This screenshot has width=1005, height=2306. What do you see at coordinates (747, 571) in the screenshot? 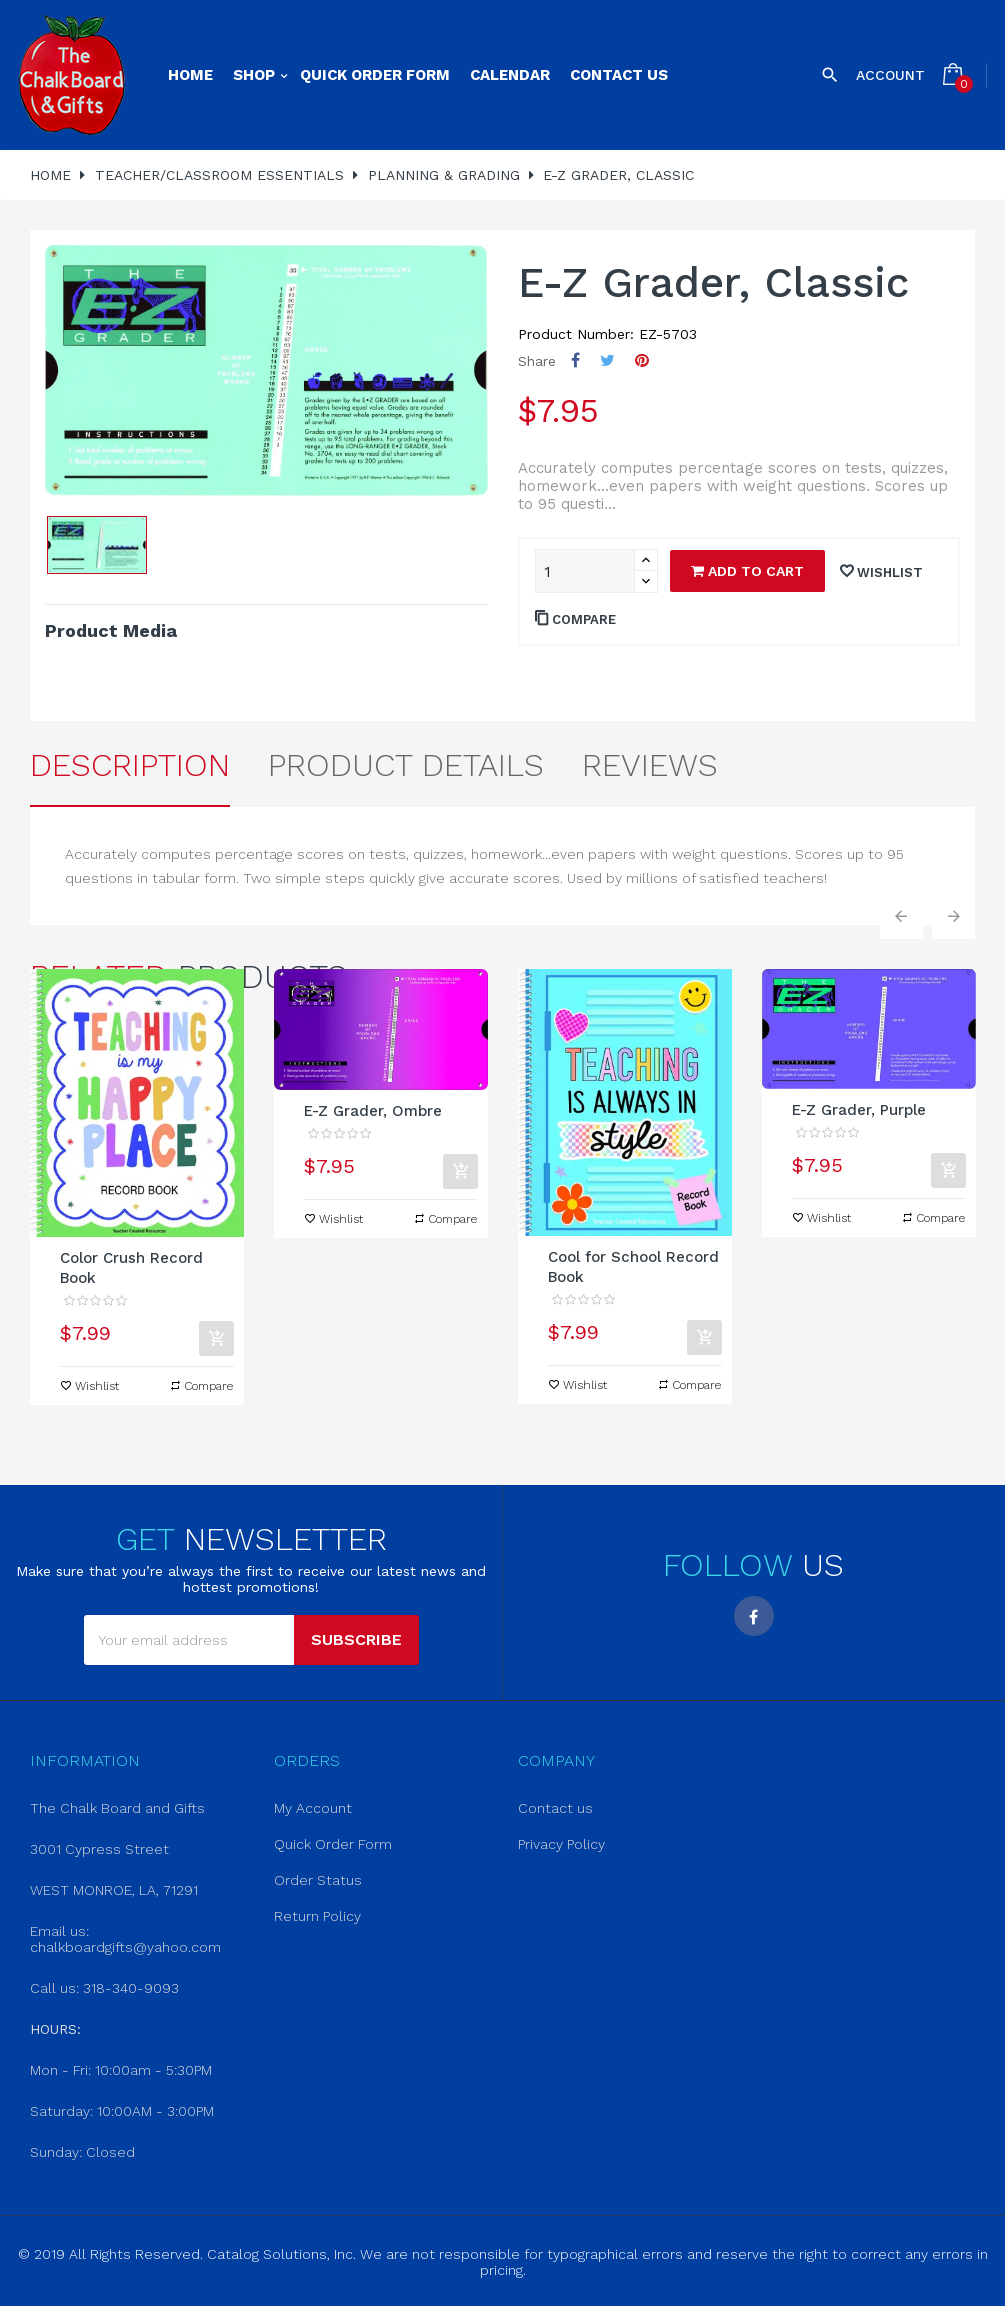
I see `Add to cart` at bounding box center [747, 571].